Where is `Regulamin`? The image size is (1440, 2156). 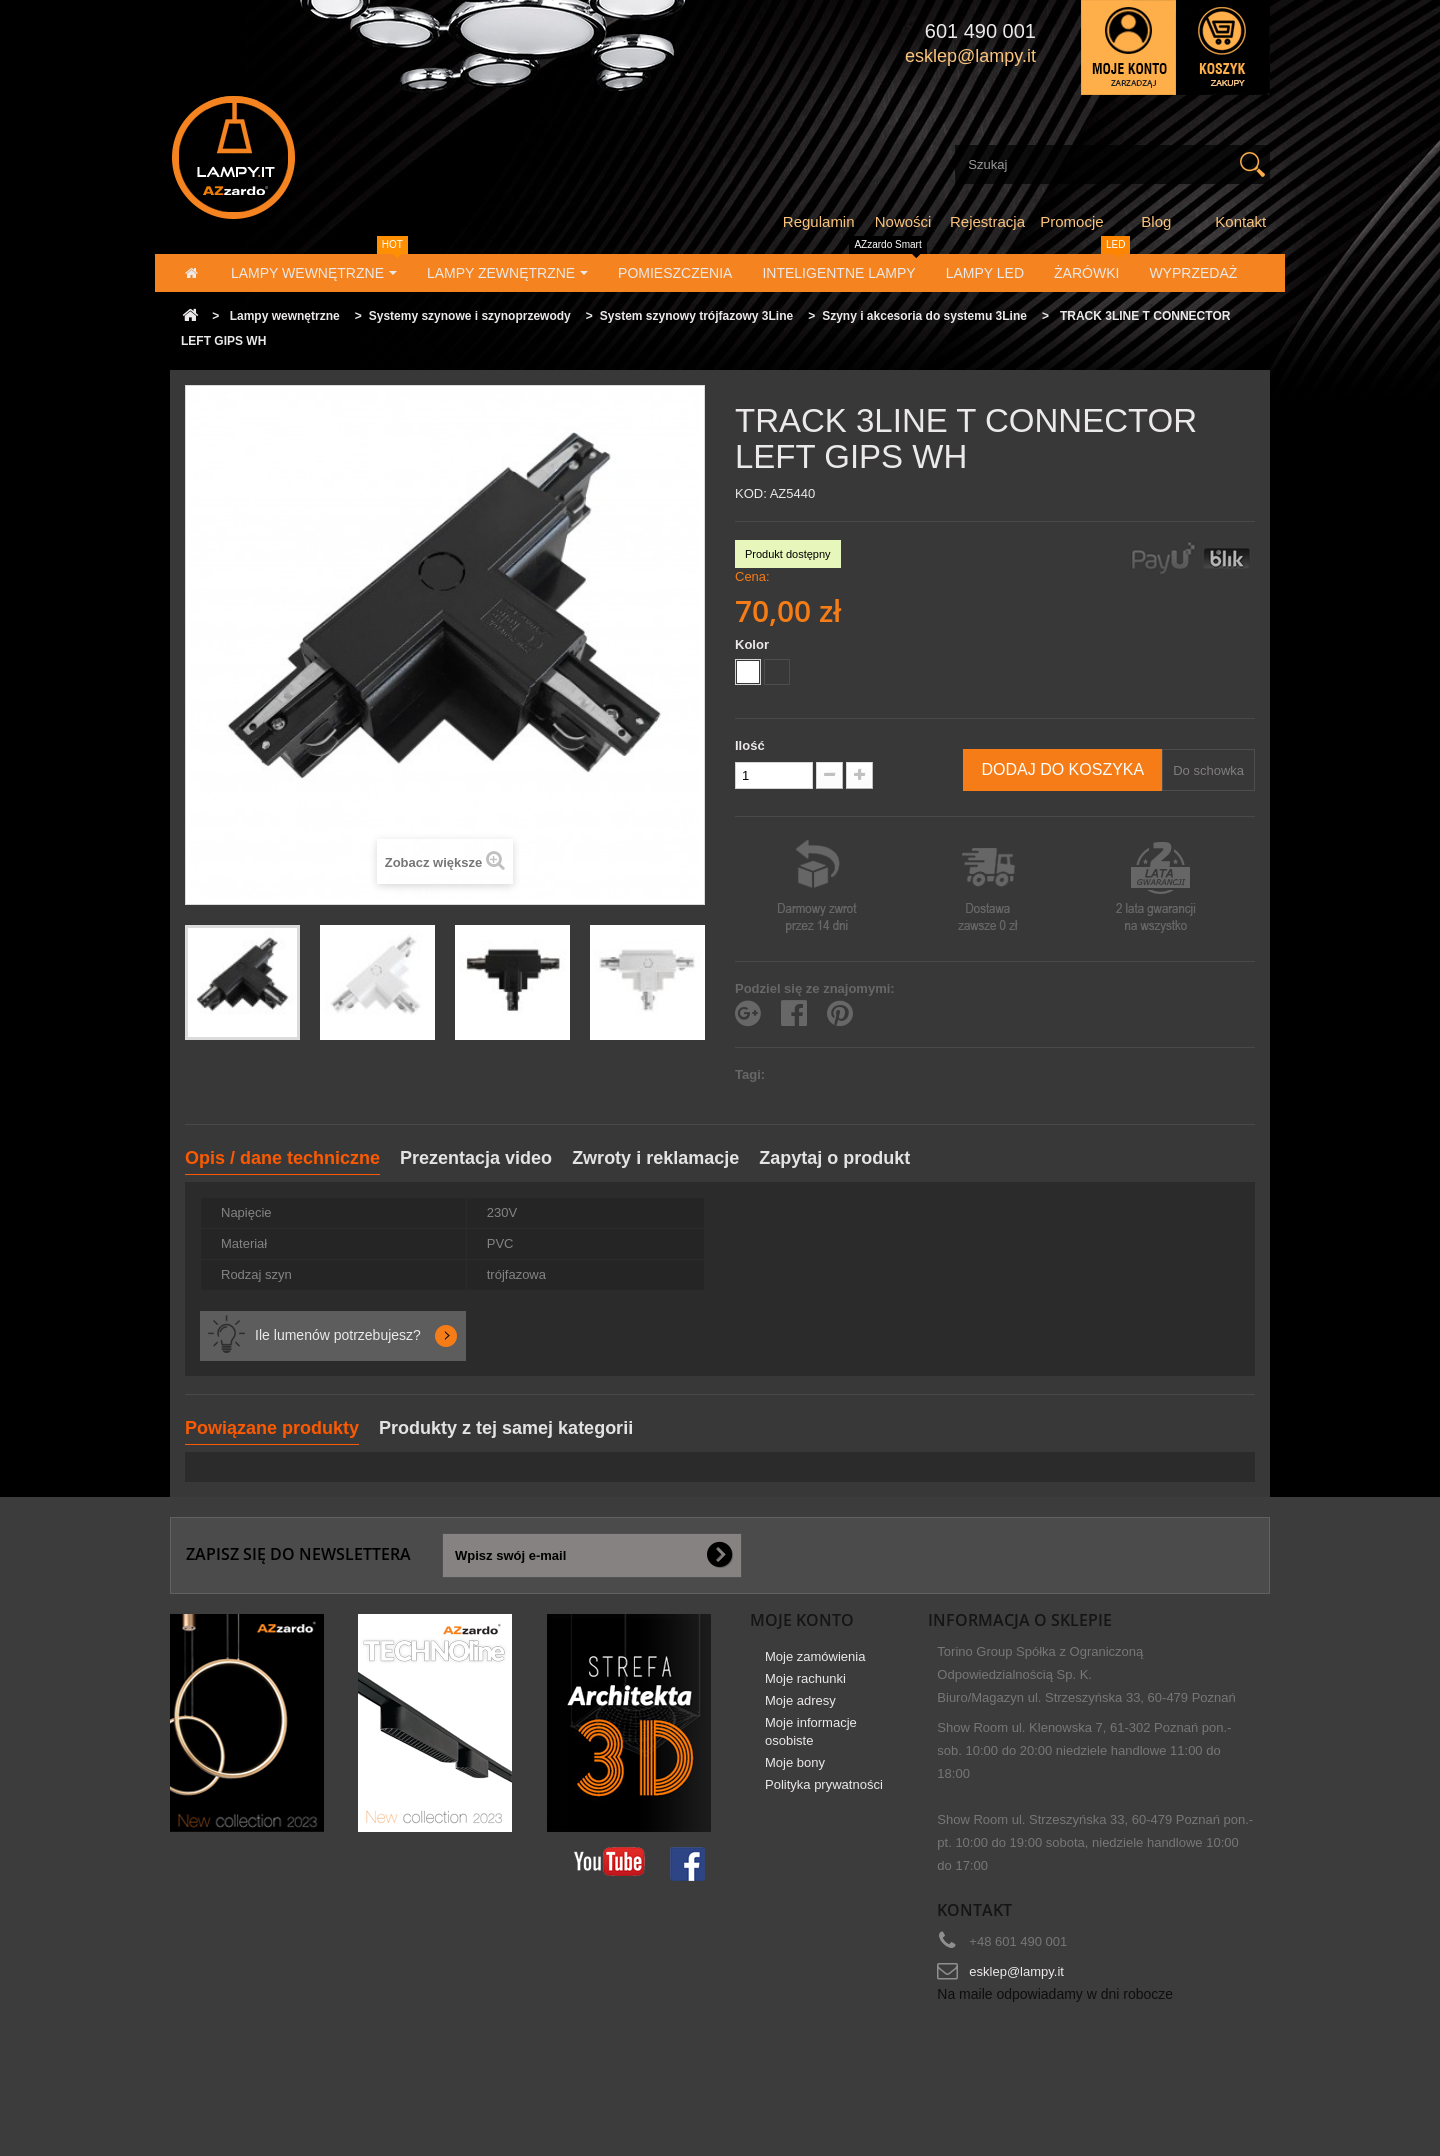 Regulamin is located at coordinates (819, 221).